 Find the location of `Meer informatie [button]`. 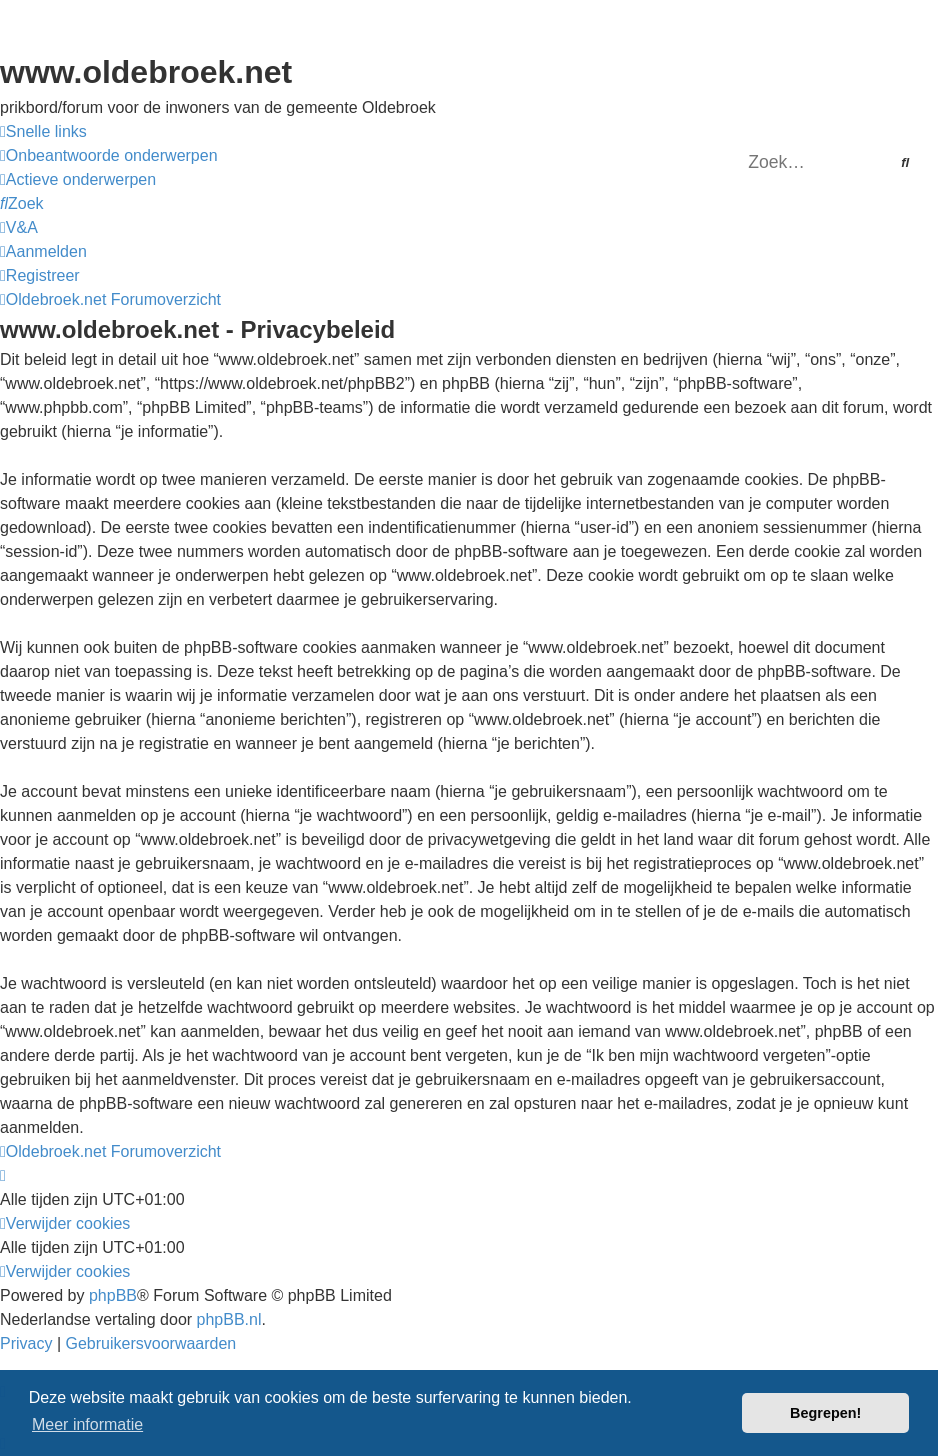

Meer informatie [button] is located at coordinates (87, 1424).